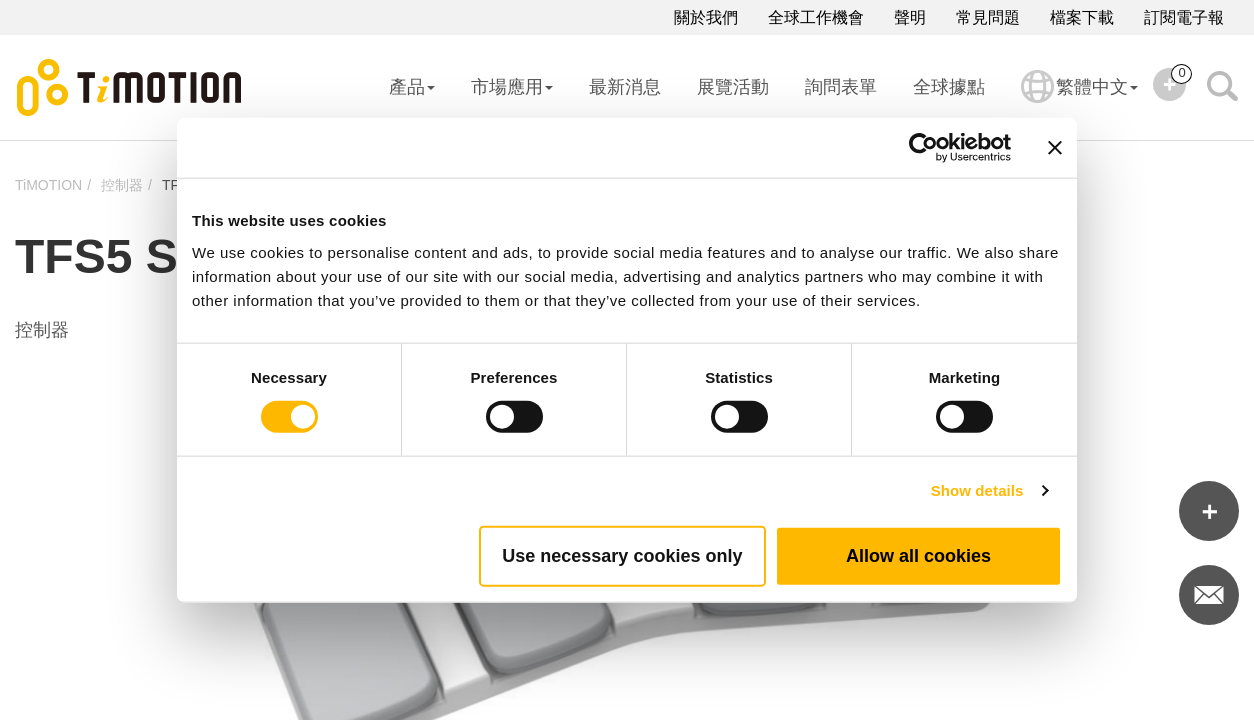  I want to click on 詢問表單, so click(841, 87).